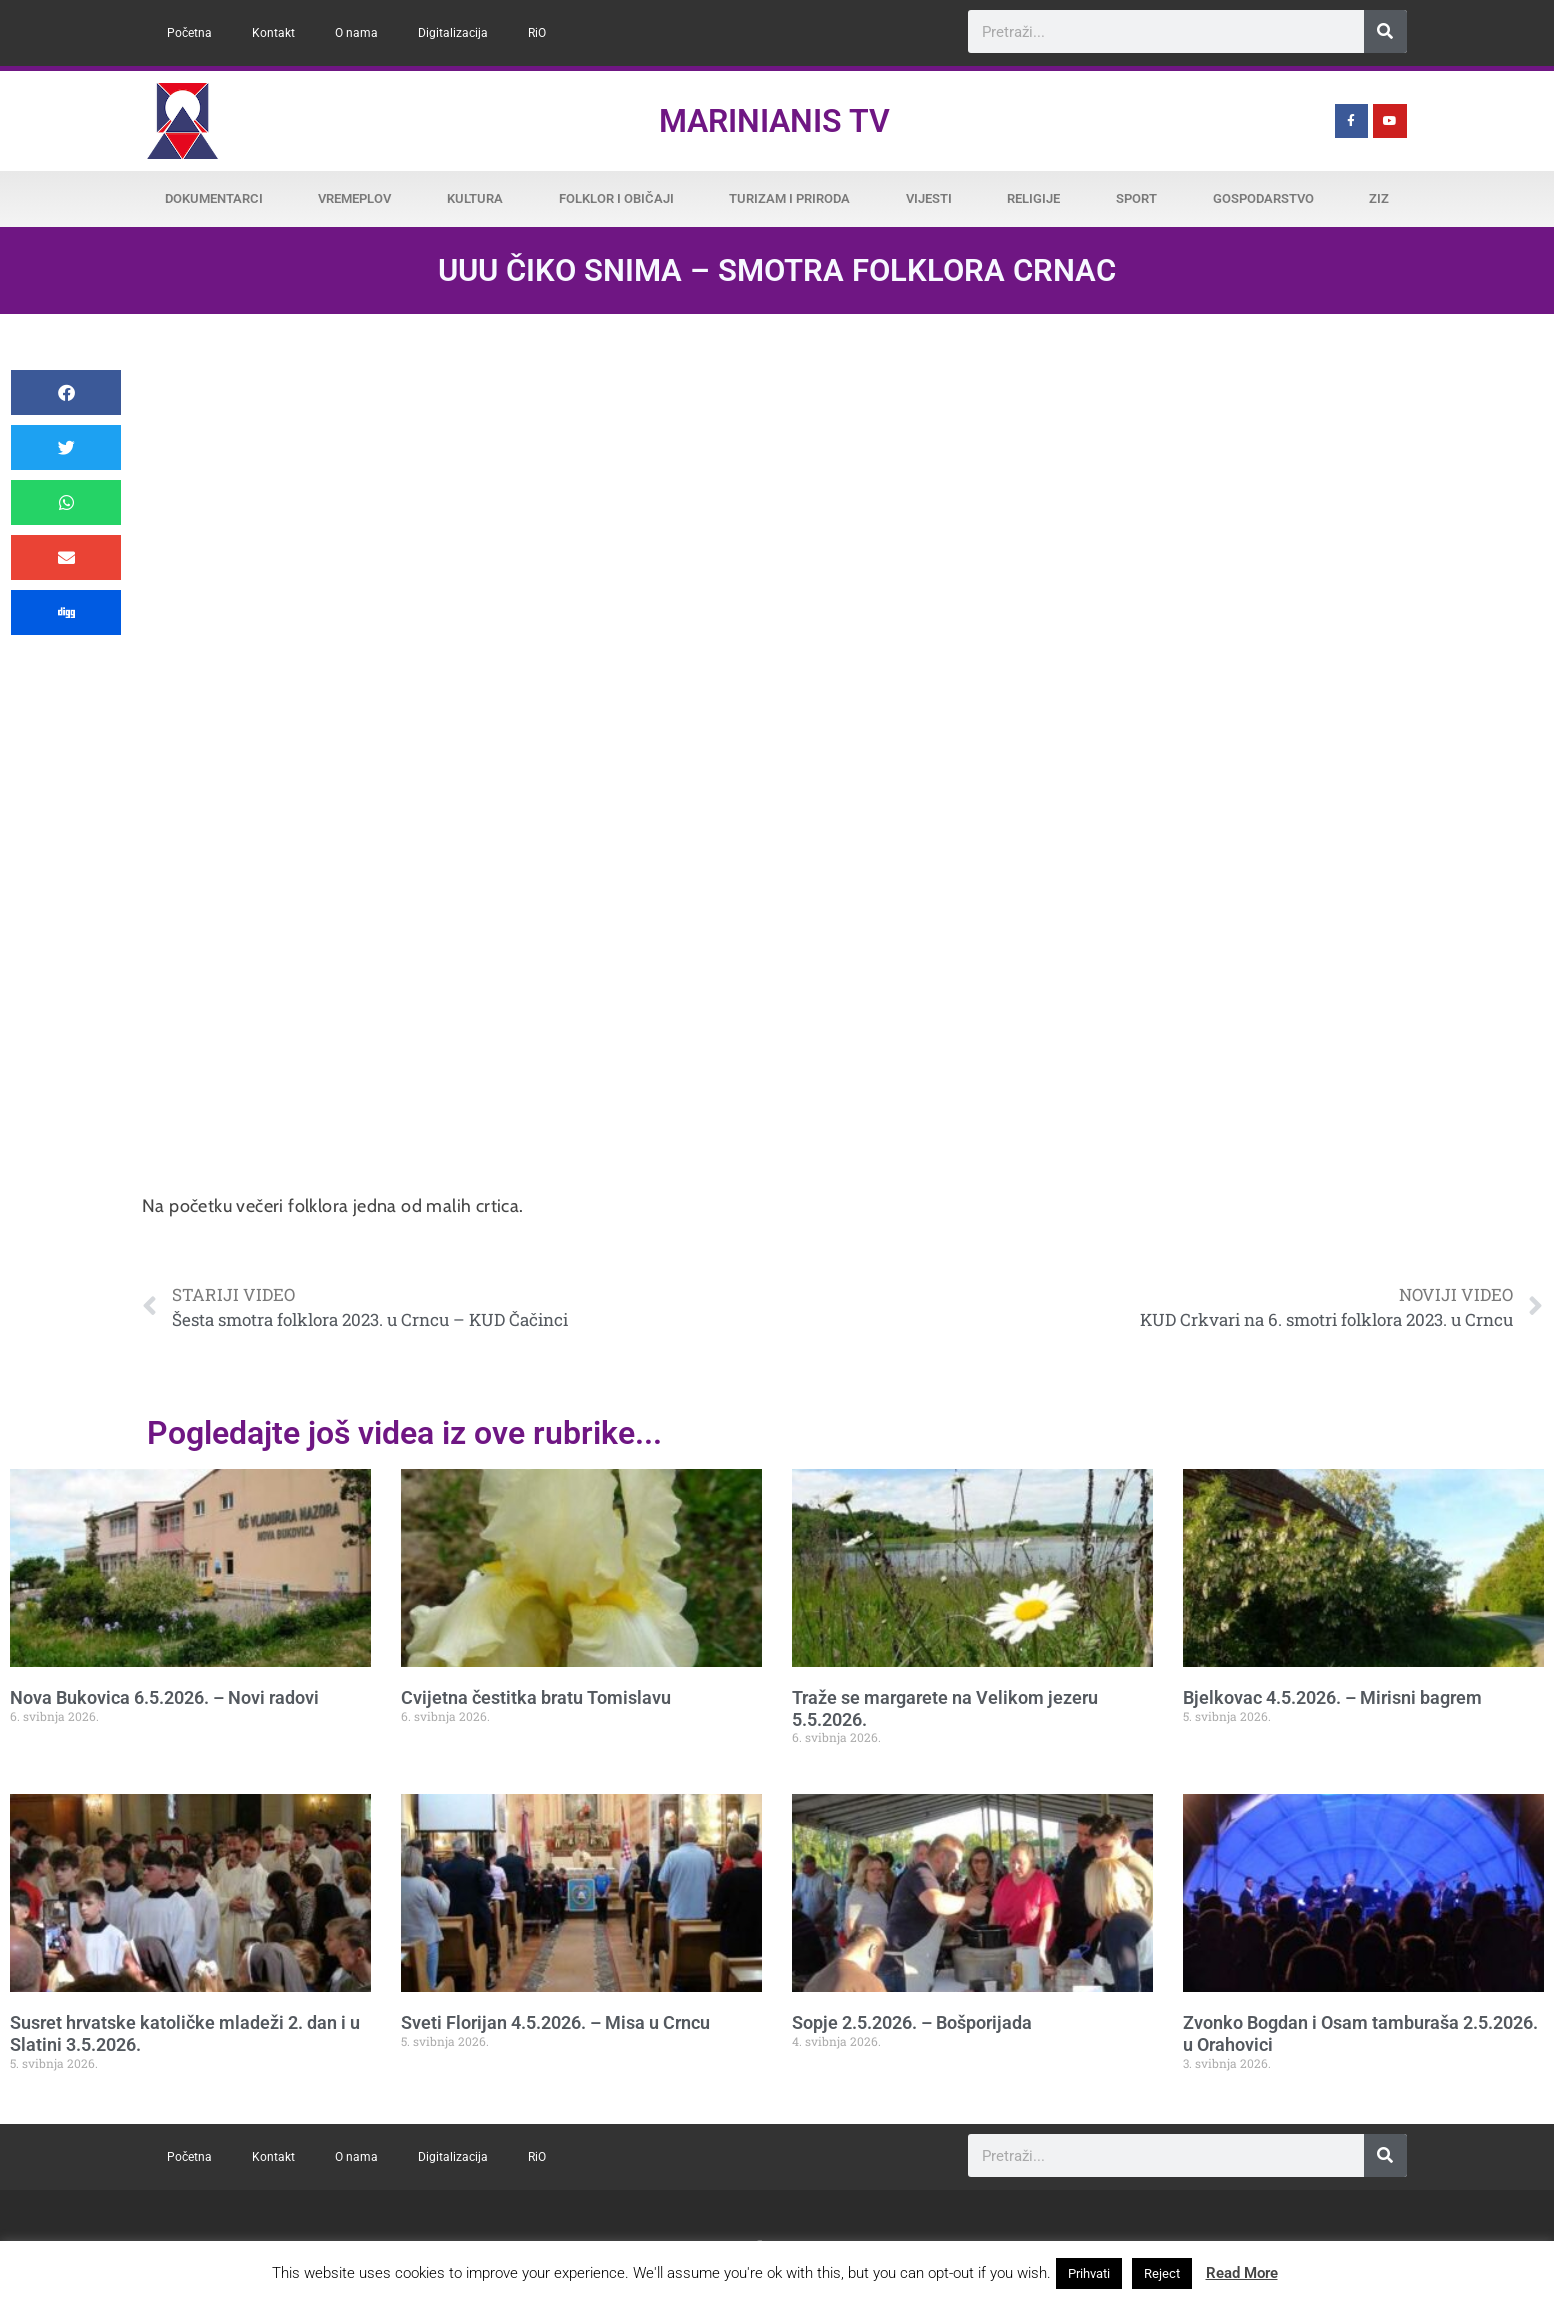 The width and height of the screenshot is (1554, 2306). What do you see at coordinates (789, 198) in the screenshot?
I see `Turizam i priroda` at bounding box center [789, 198].